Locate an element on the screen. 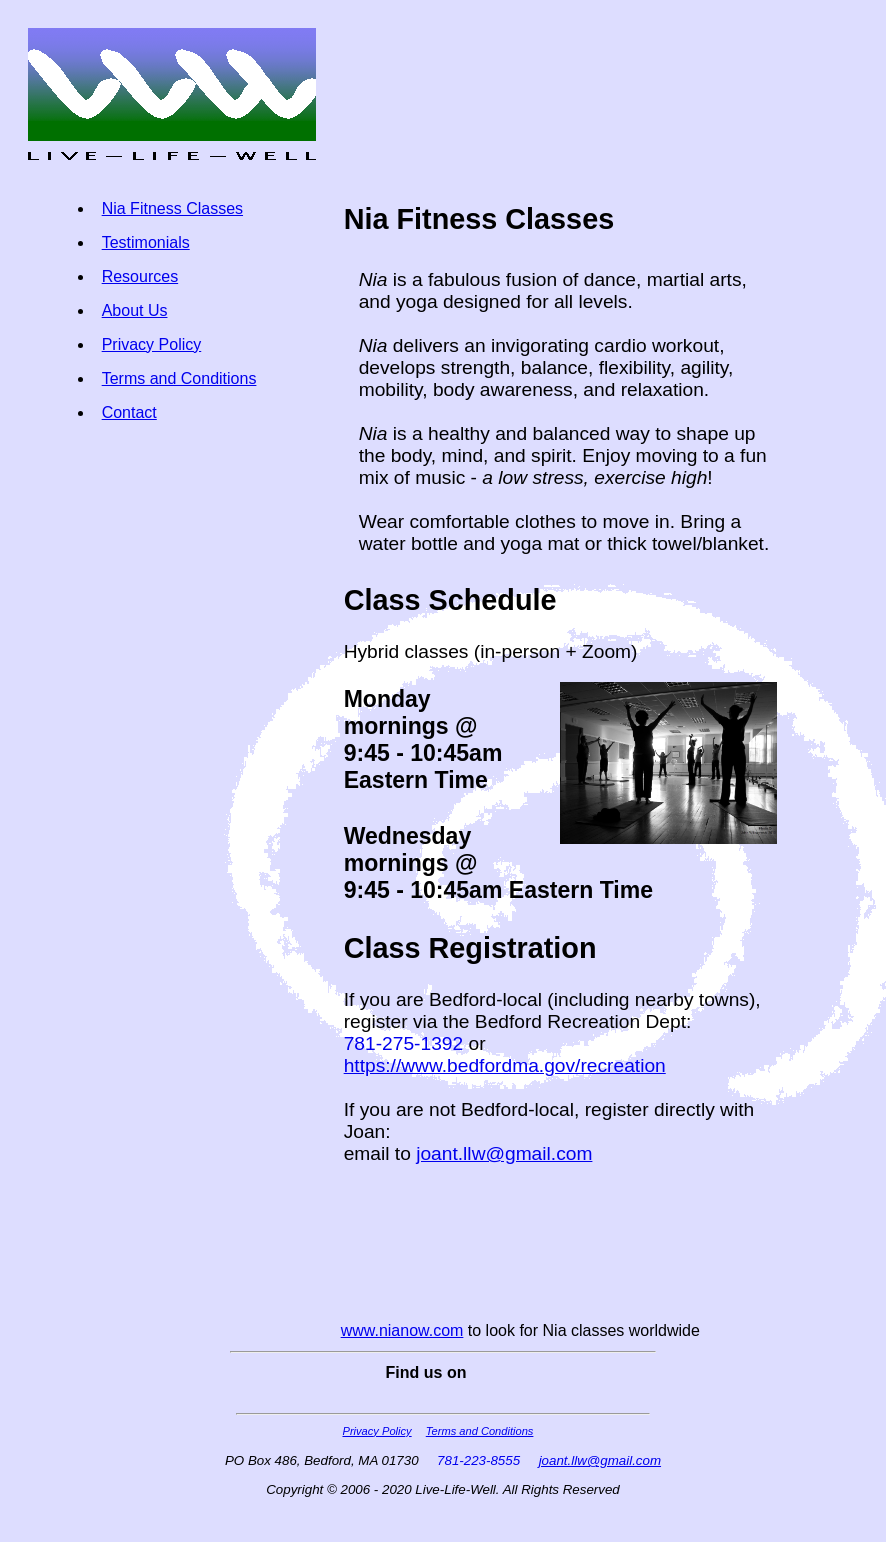 The height and width of the screenshot is (1542, 886). Nia Fitness Classes is located at coordinates (172, 208).